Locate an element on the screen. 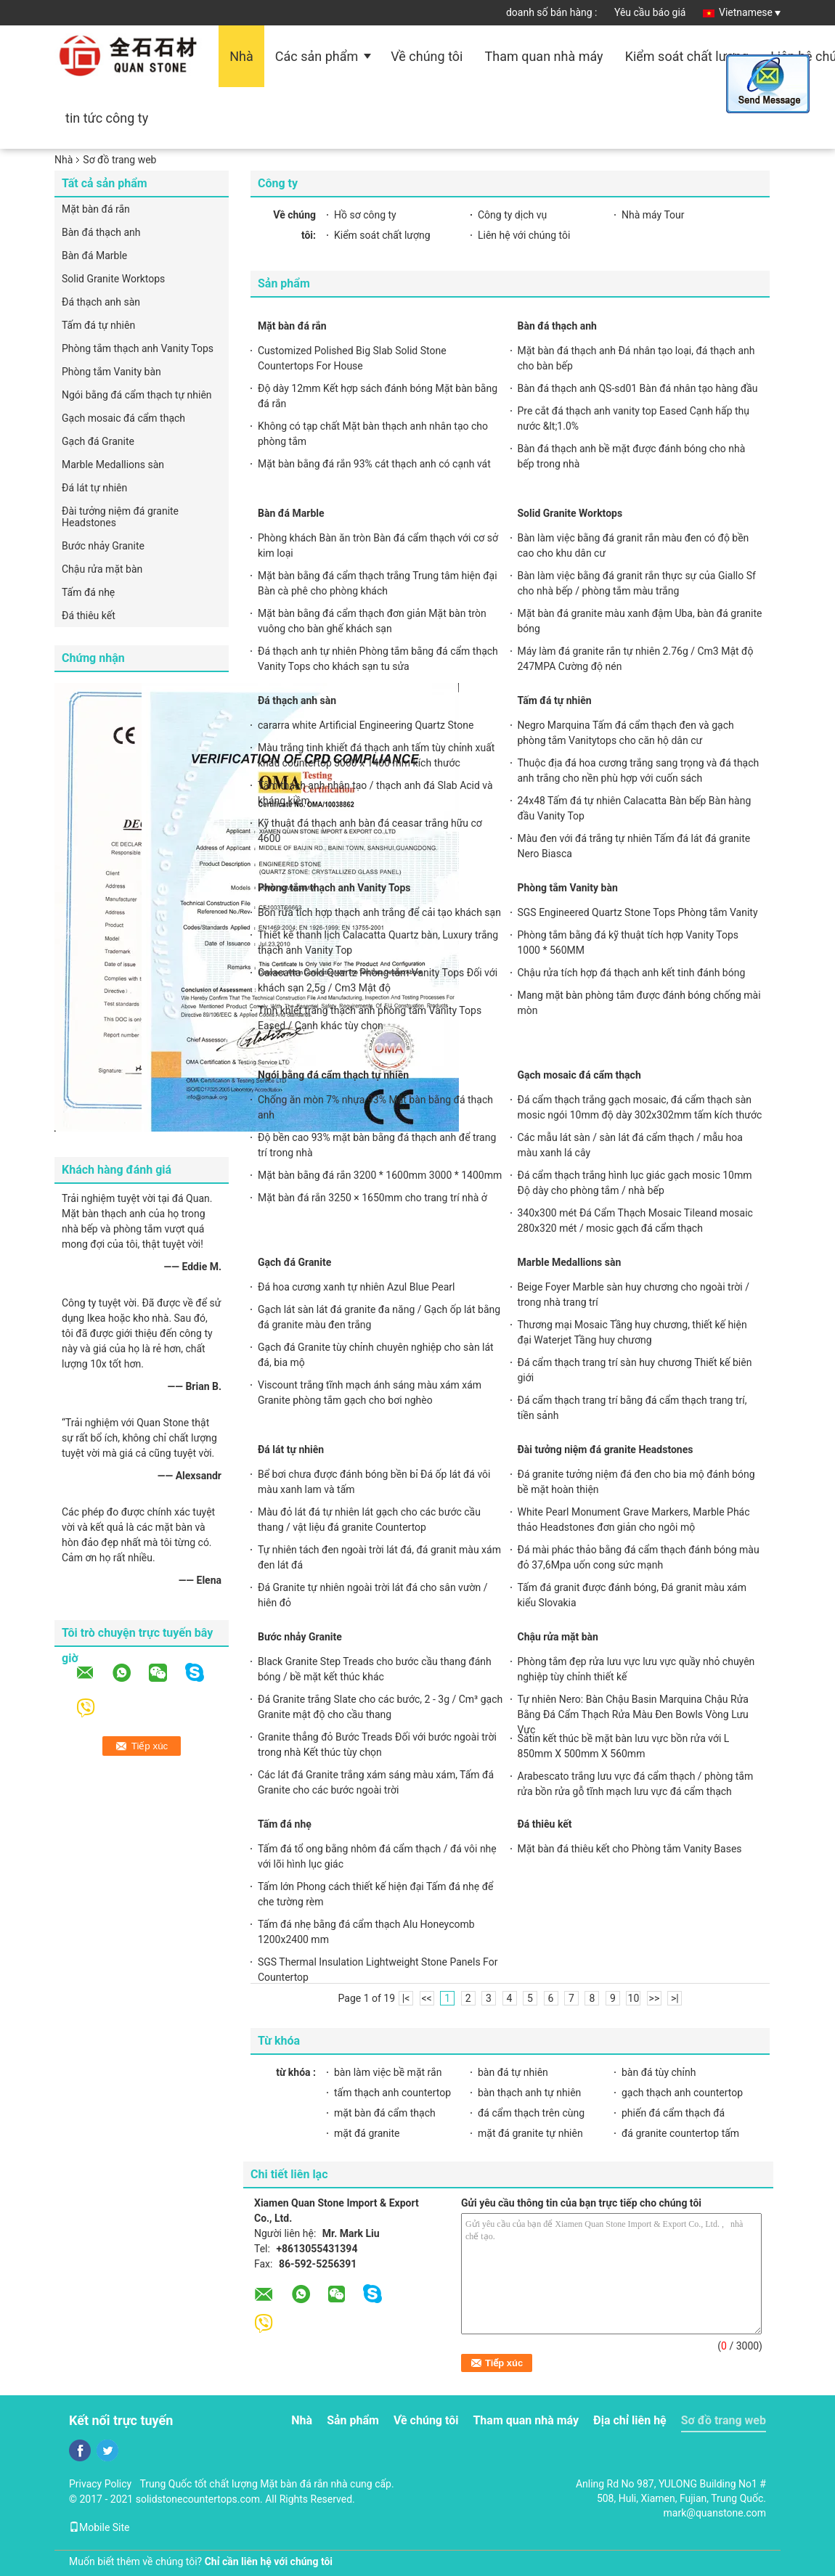 The image size is (835, 2576). Chỉ cần liên hệ với chúng tôi is located at coordinates (269, 2561).